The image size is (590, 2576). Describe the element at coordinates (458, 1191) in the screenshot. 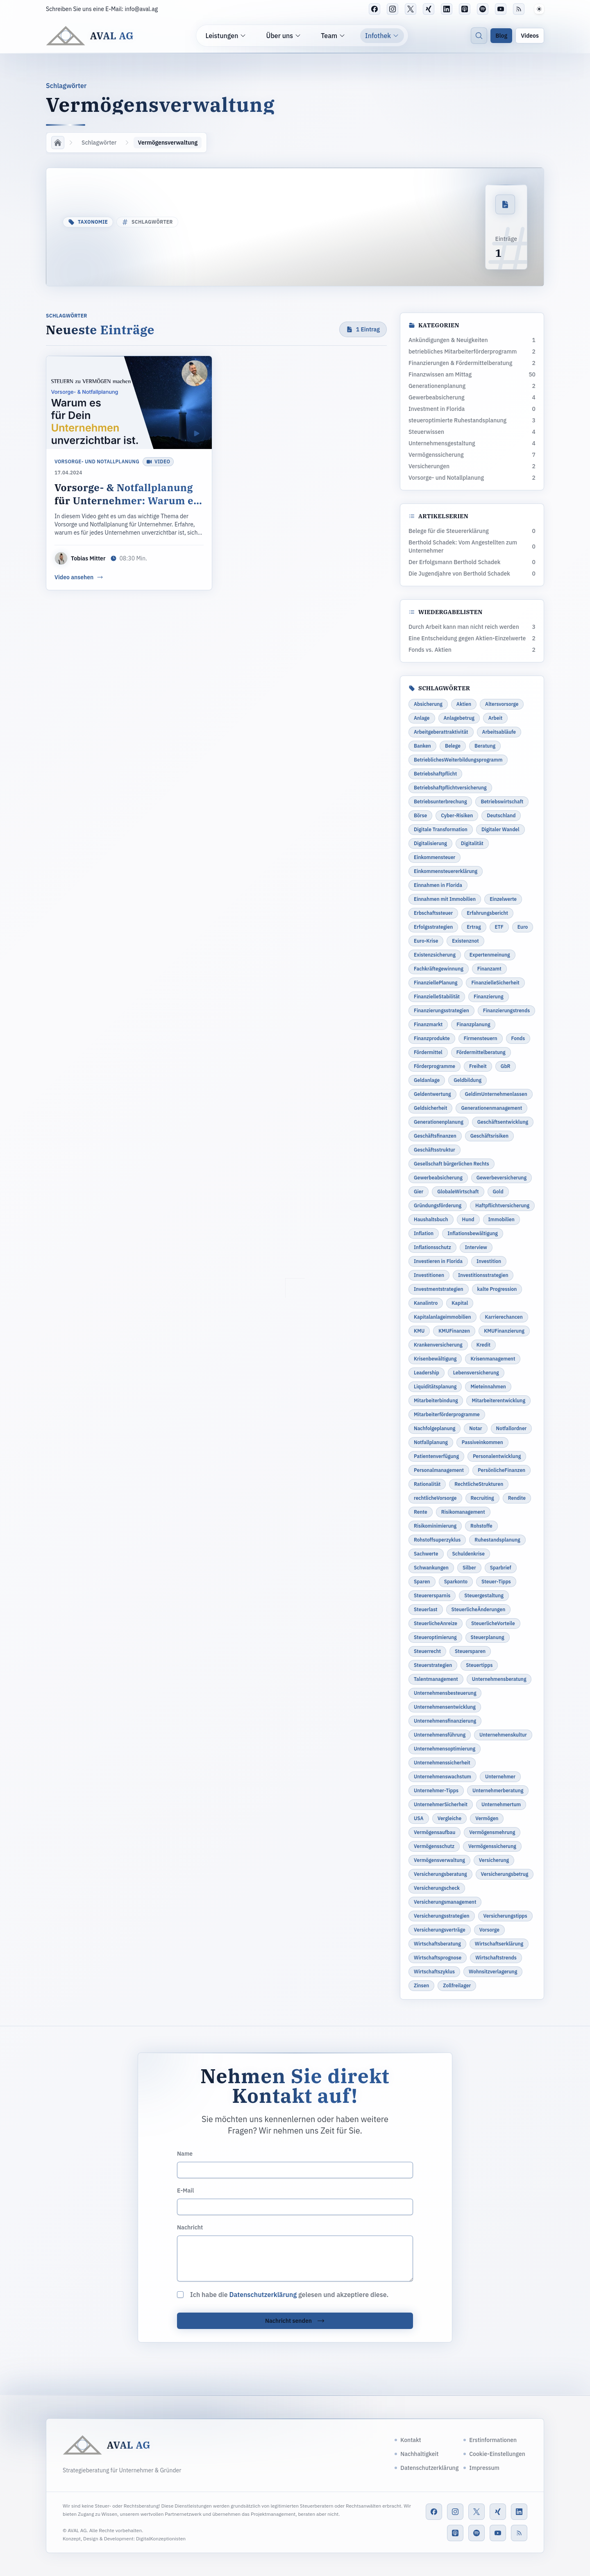

I see `GlobaleWirtschaft` at that location.